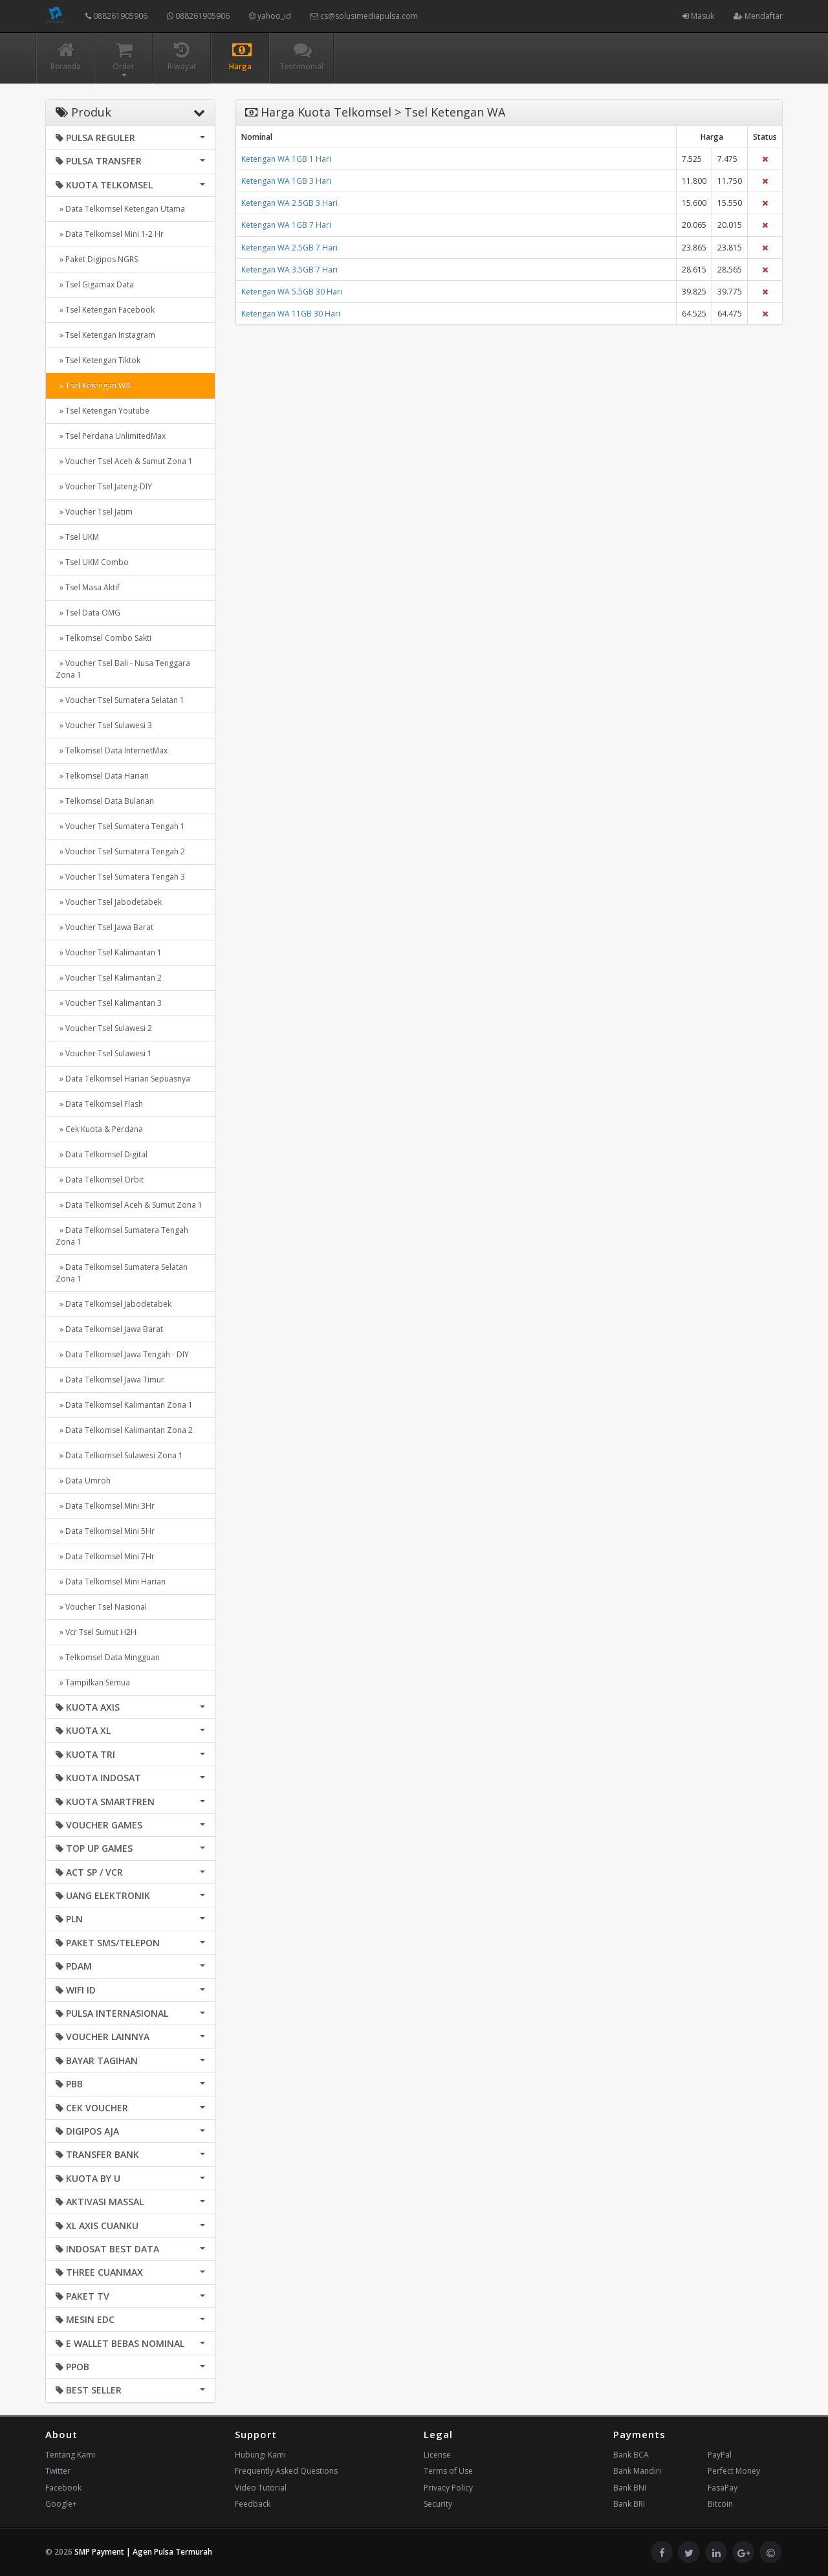 This screenshot has height=2576, width=828. I want to click on » Vcr Tsel Sumut H2H, so click(96, 1632).